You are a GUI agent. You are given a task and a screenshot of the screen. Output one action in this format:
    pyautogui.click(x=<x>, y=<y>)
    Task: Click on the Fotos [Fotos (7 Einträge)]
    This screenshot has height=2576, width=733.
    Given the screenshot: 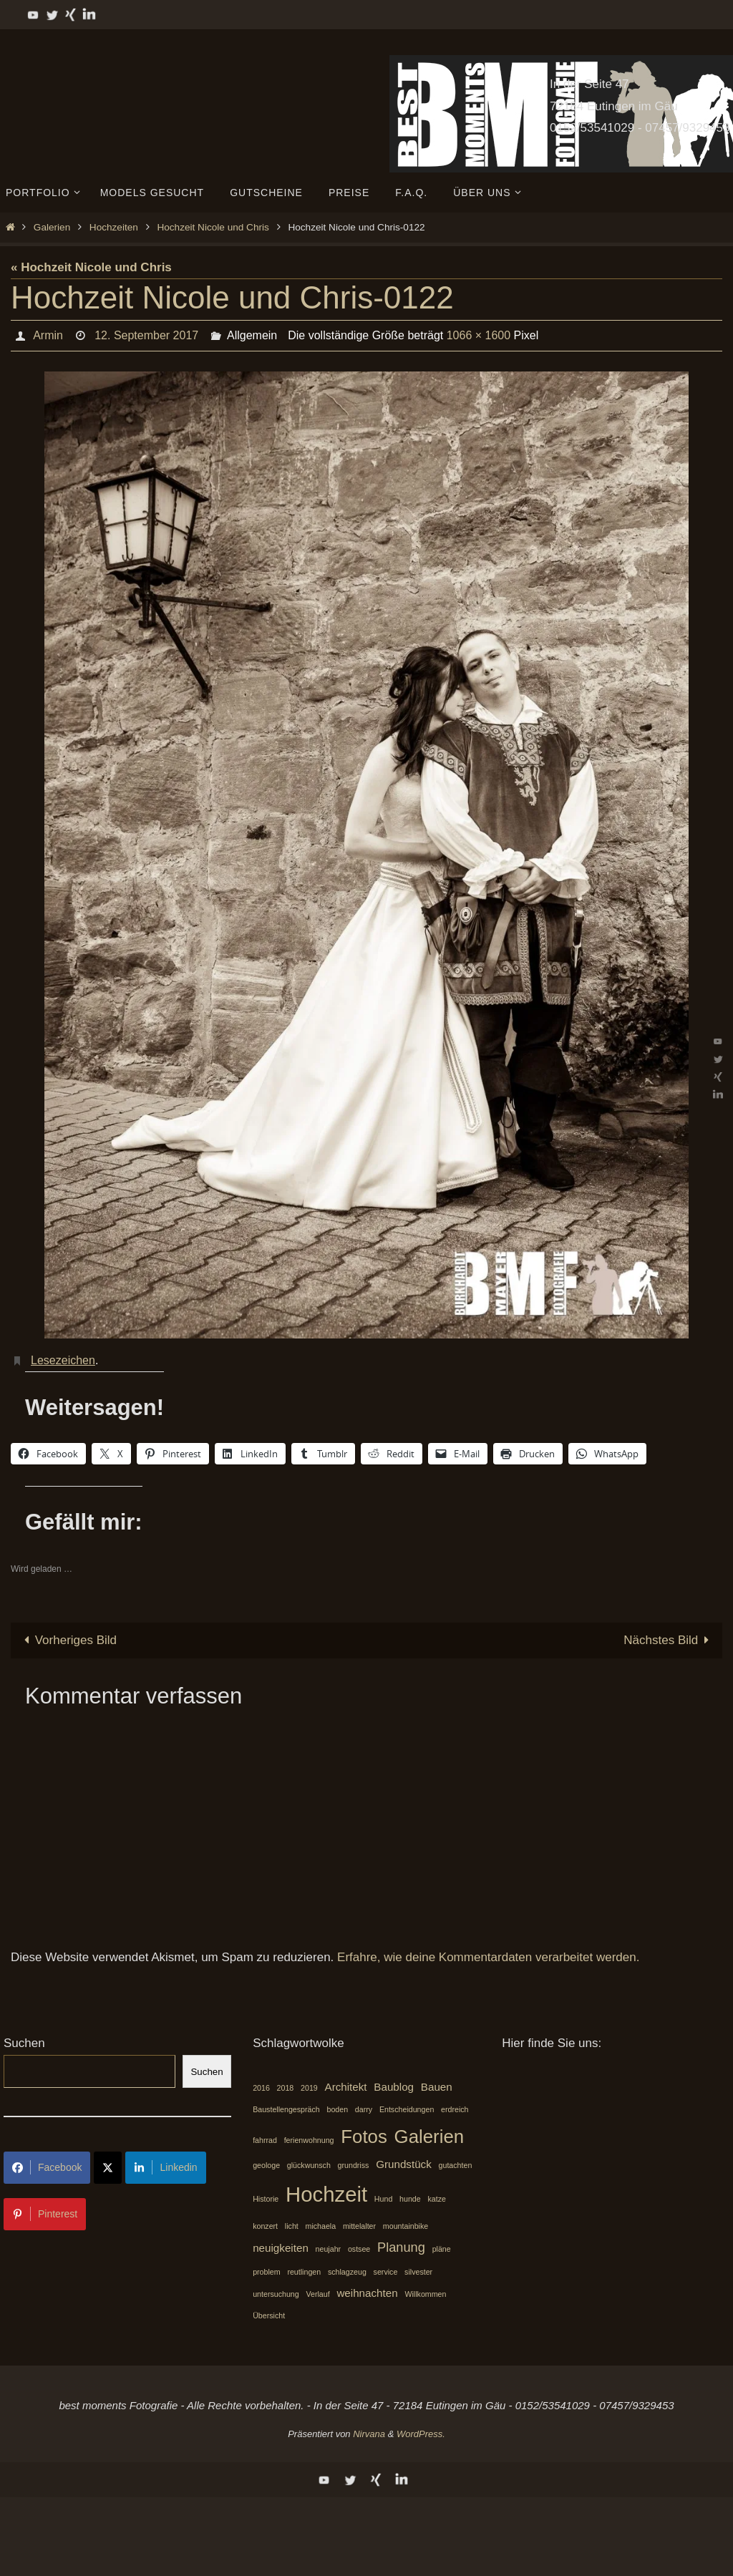 What is the action you would take?
    pyautogui.click(x=364, y=2137)
    